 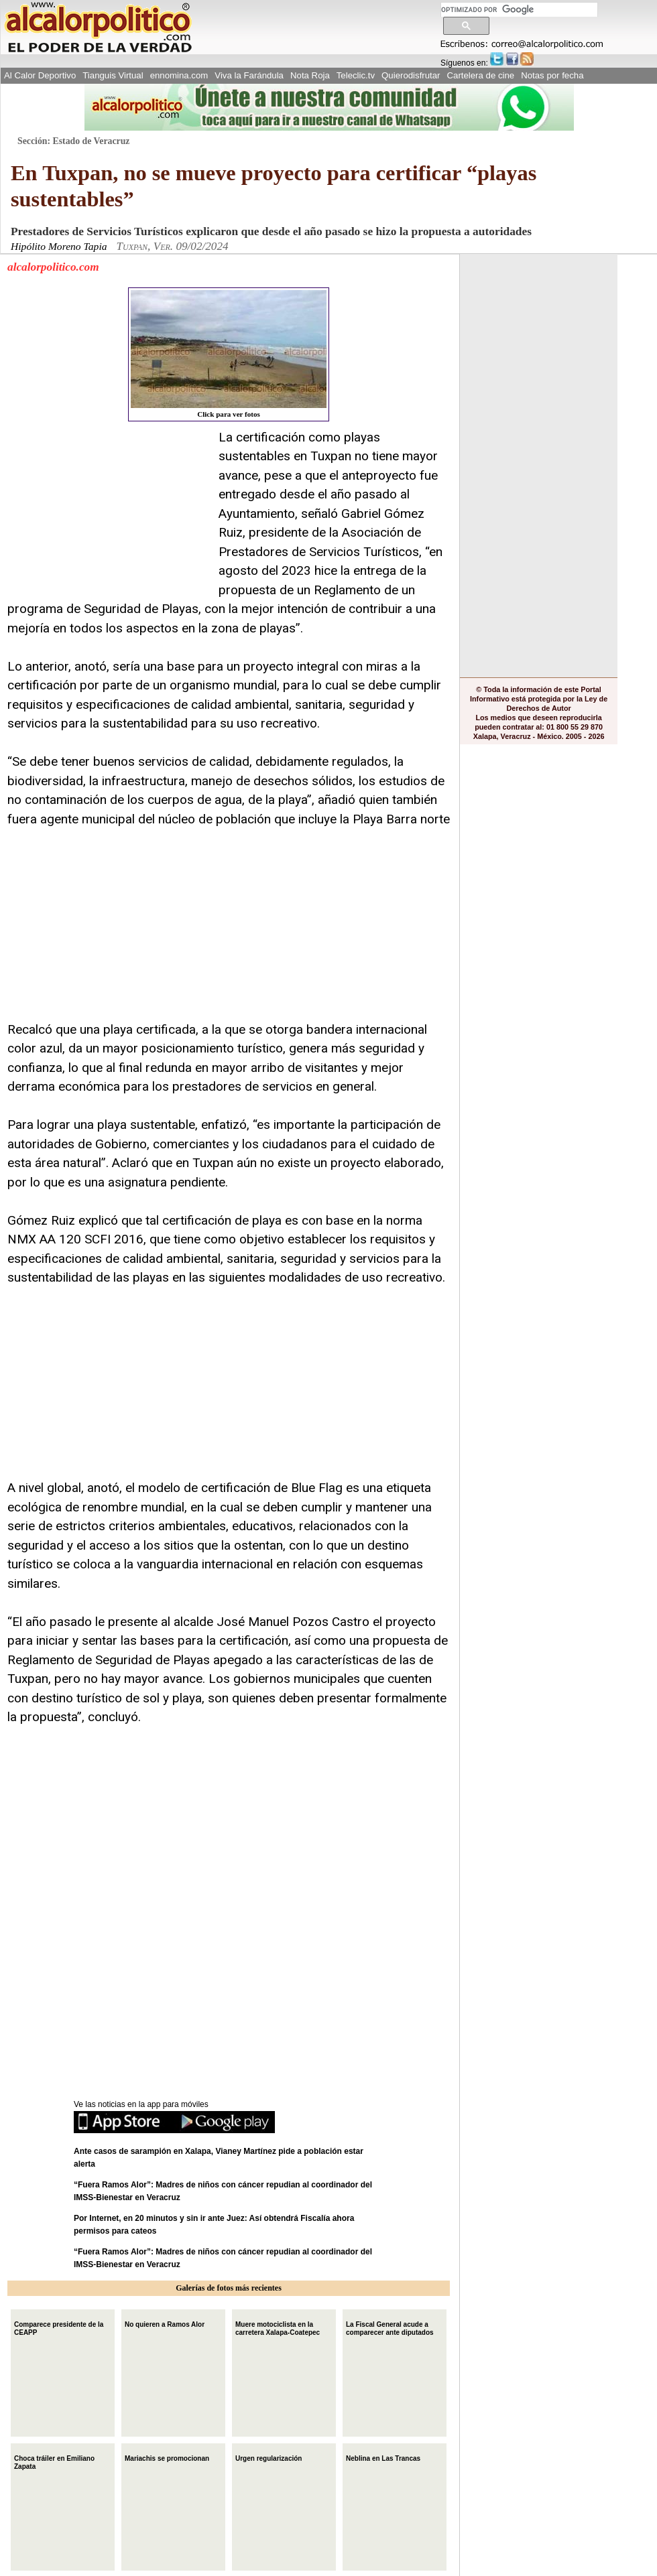 What do you see at coordinates (164, 2323) in the screenshot?
I see `No quieren a Ramos Alor` at bounding box center [164, 2323].